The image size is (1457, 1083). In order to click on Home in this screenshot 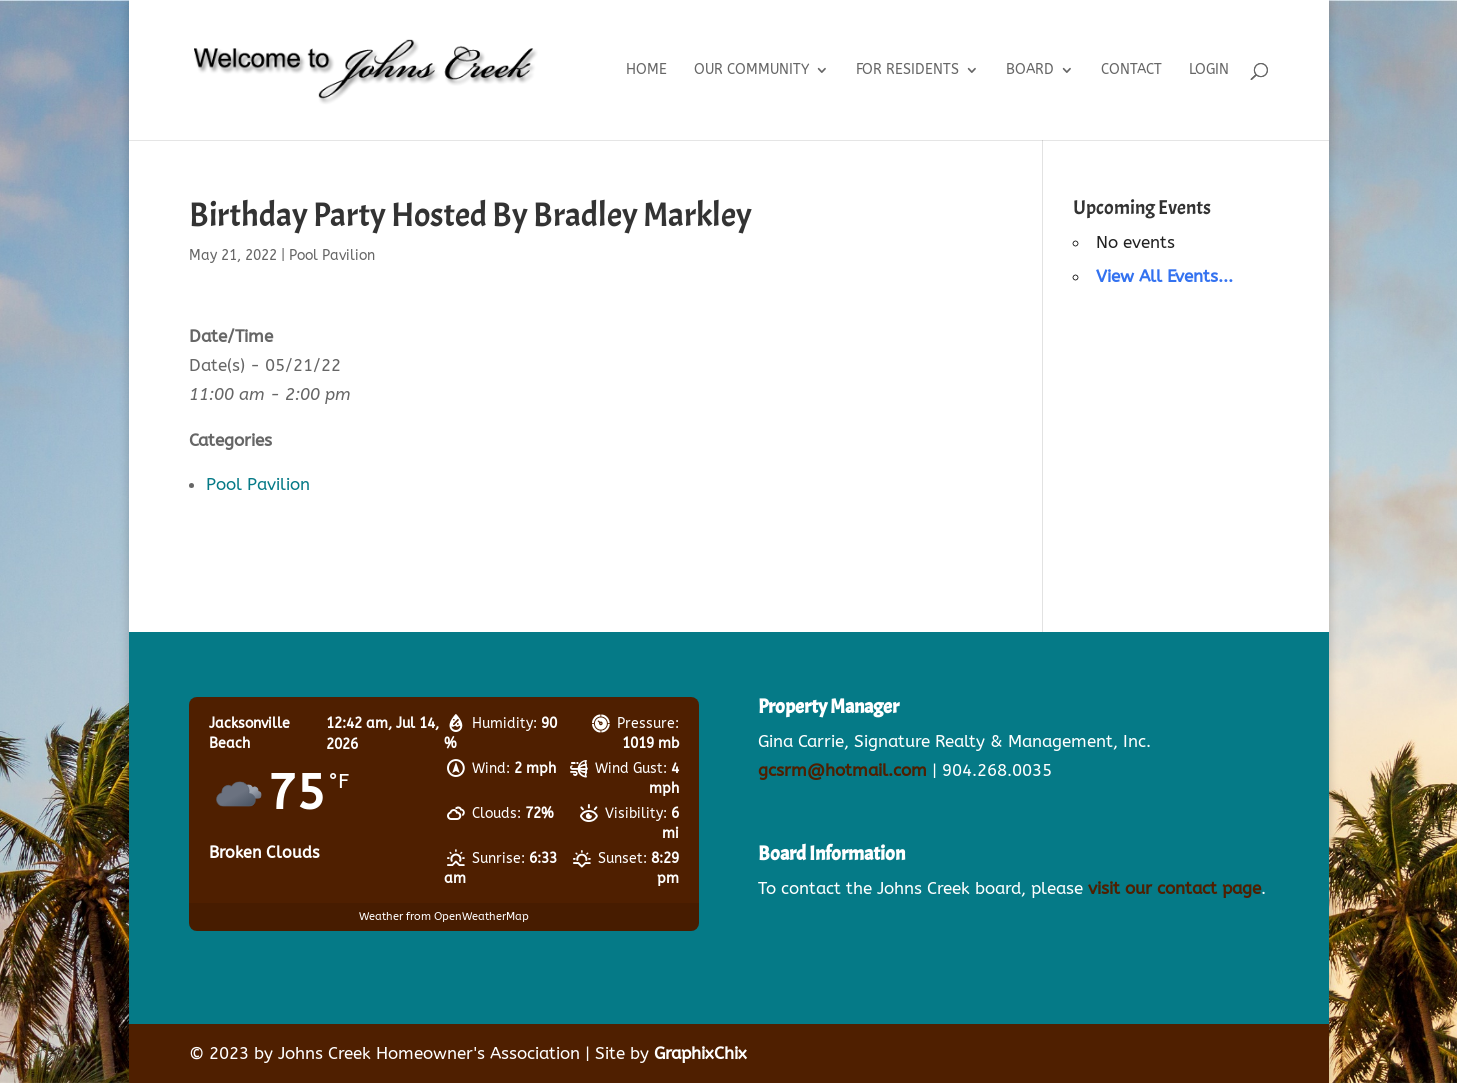, I will do `click(646, 70)`.